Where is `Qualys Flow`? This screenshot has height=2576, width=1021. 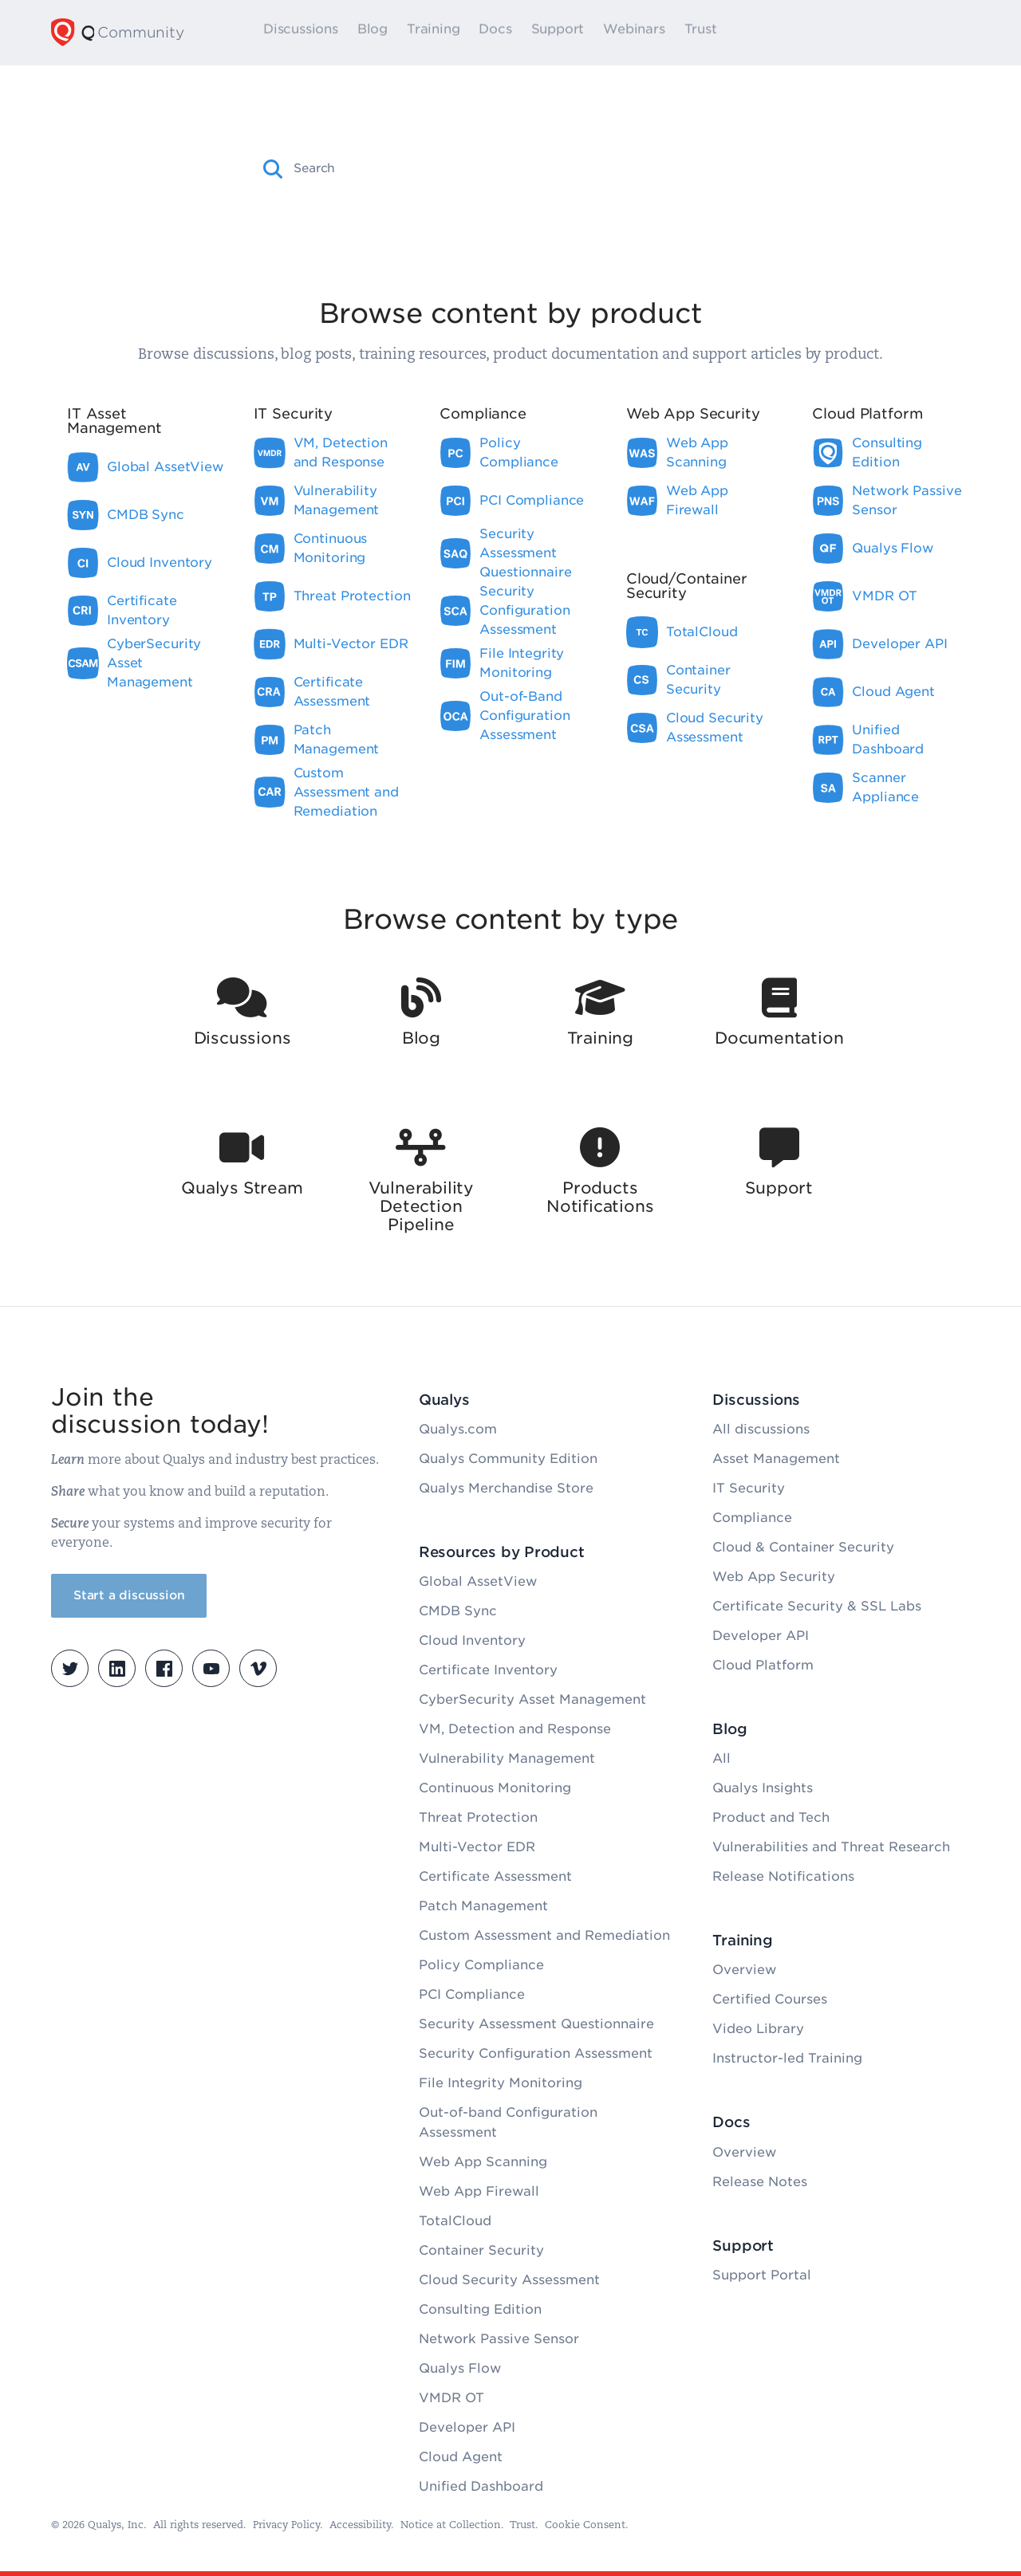 Qualys Flow is located at coordinates (460, 2368).